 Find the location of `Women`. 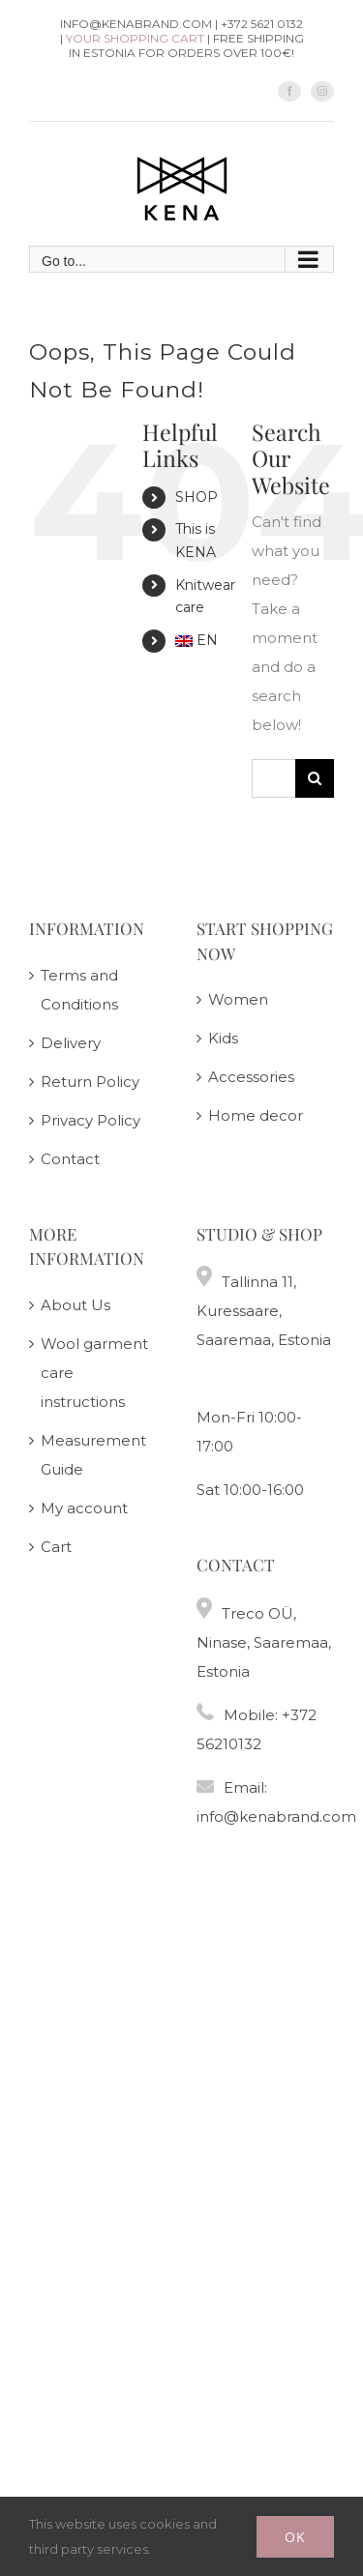

Women is located at coordinates (238, 999).